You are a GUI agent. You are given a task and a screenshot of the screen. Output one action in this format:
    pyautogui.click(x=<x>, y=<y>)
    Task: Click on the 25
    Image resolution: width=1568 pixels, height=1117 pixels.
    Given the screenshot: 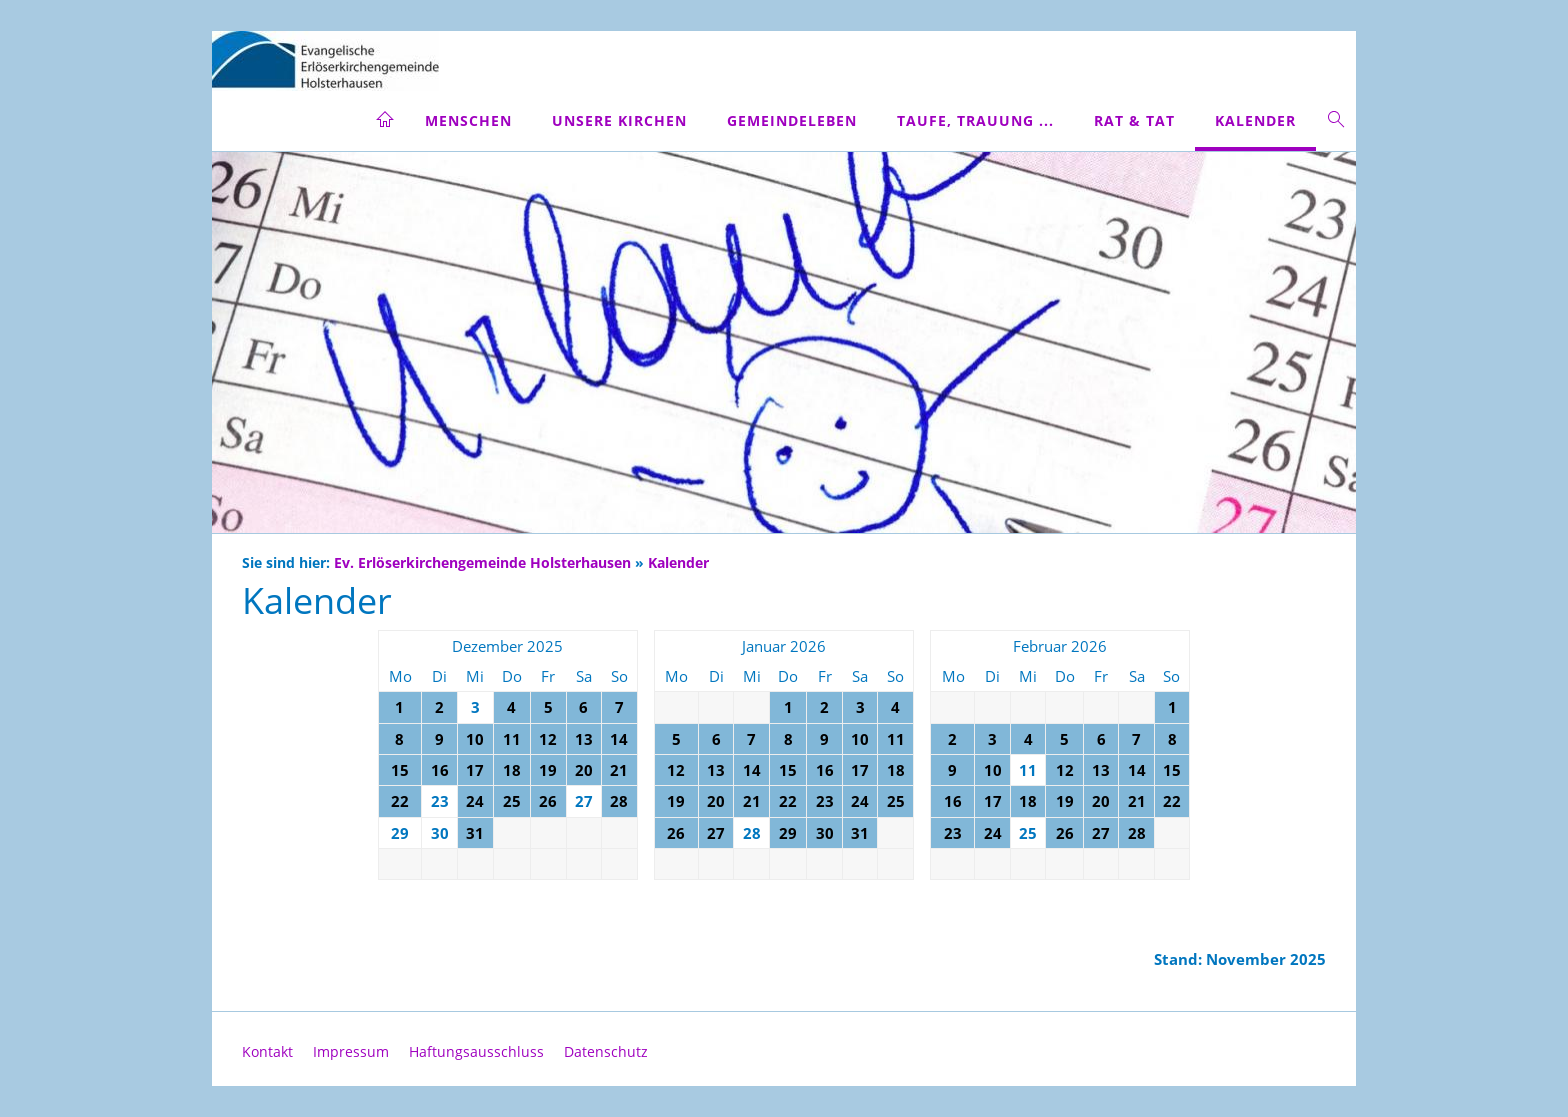 What is the action you would take?
    pyautogui.click(x=512, y=801)
    